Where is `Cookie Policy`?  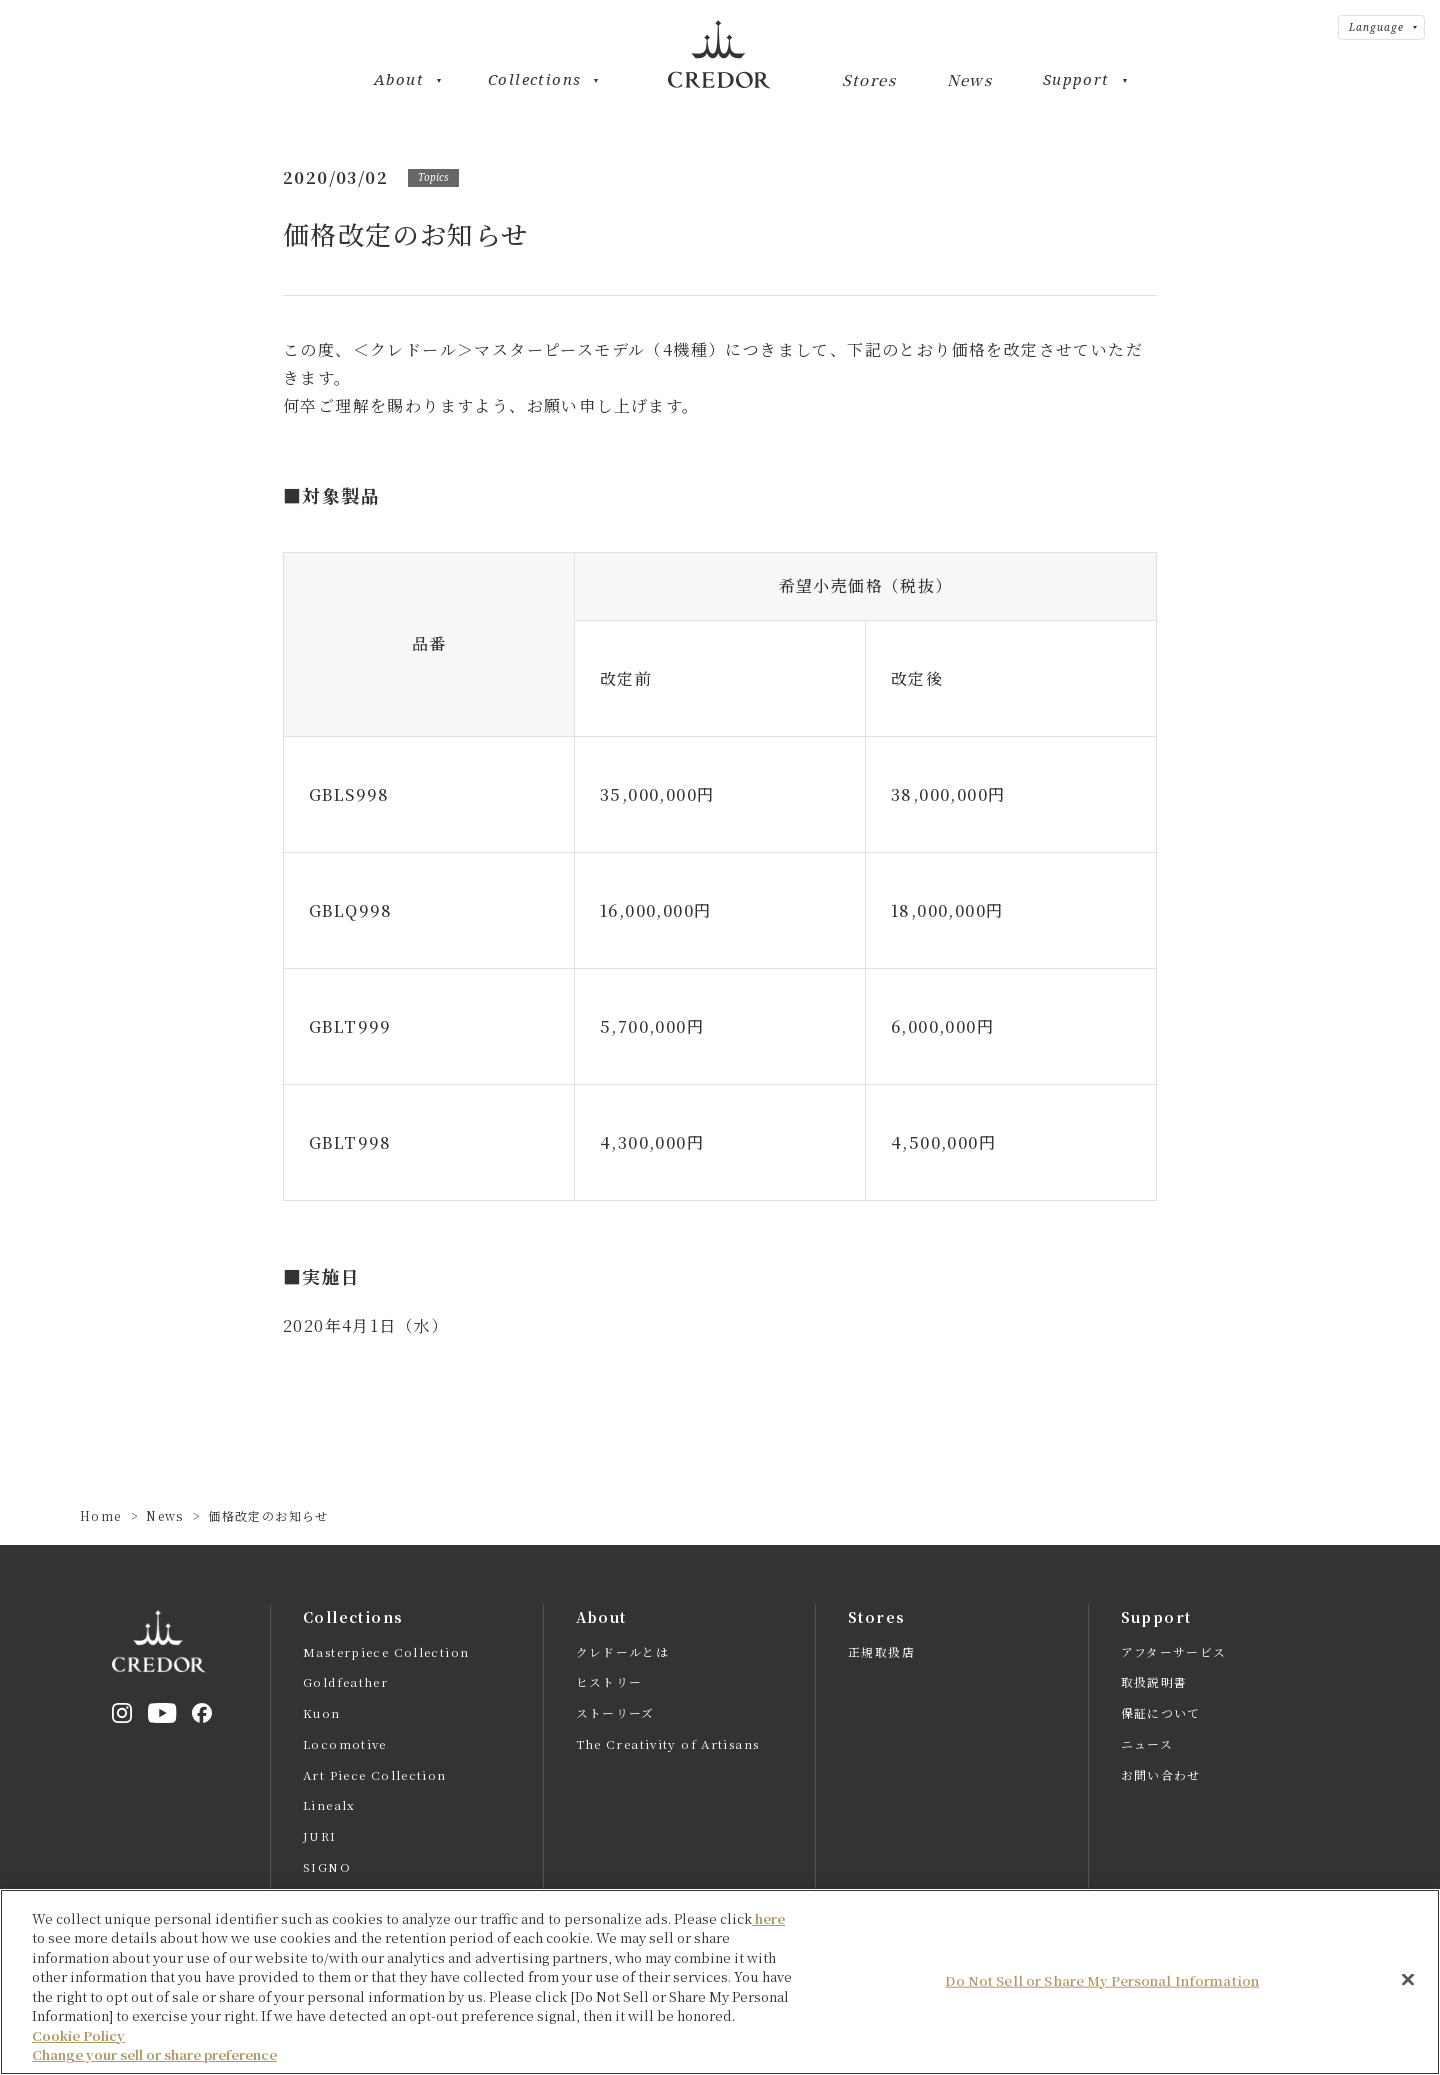 Cookie Policy is located at coordinates (78, 2061).